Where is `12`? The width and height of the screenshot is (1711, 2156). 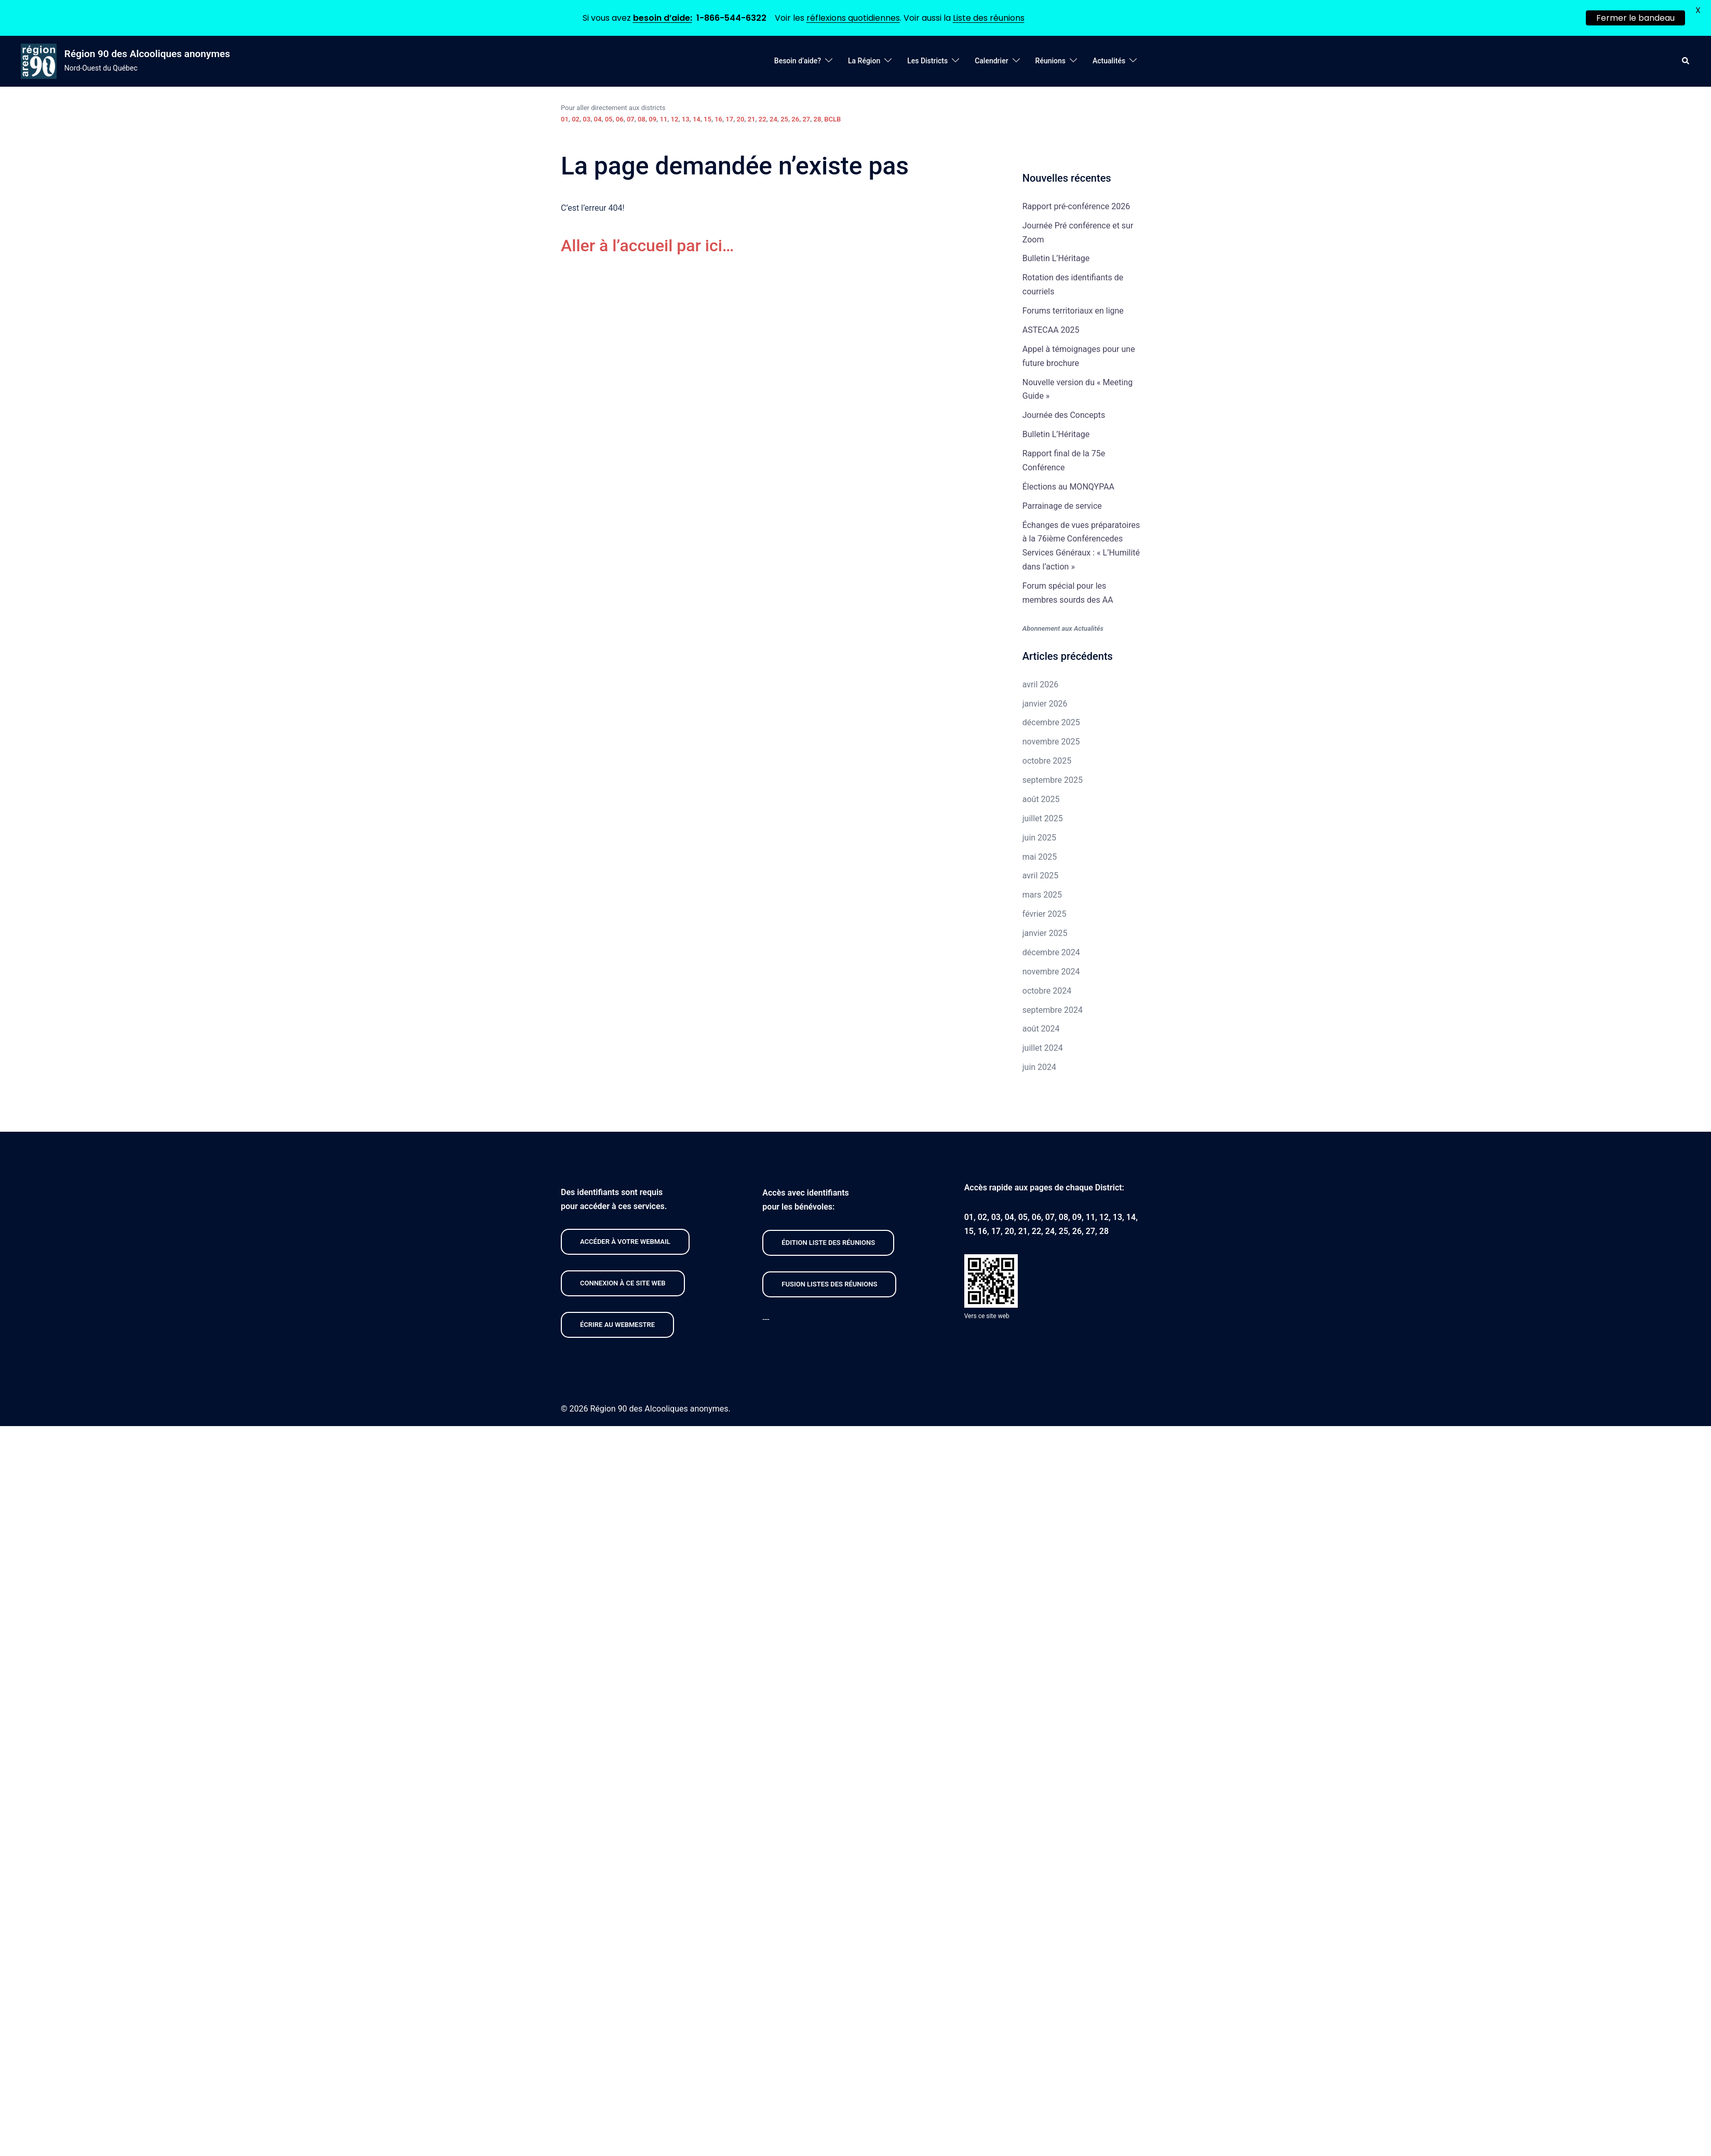 12 is located at coordinates (675, 116).